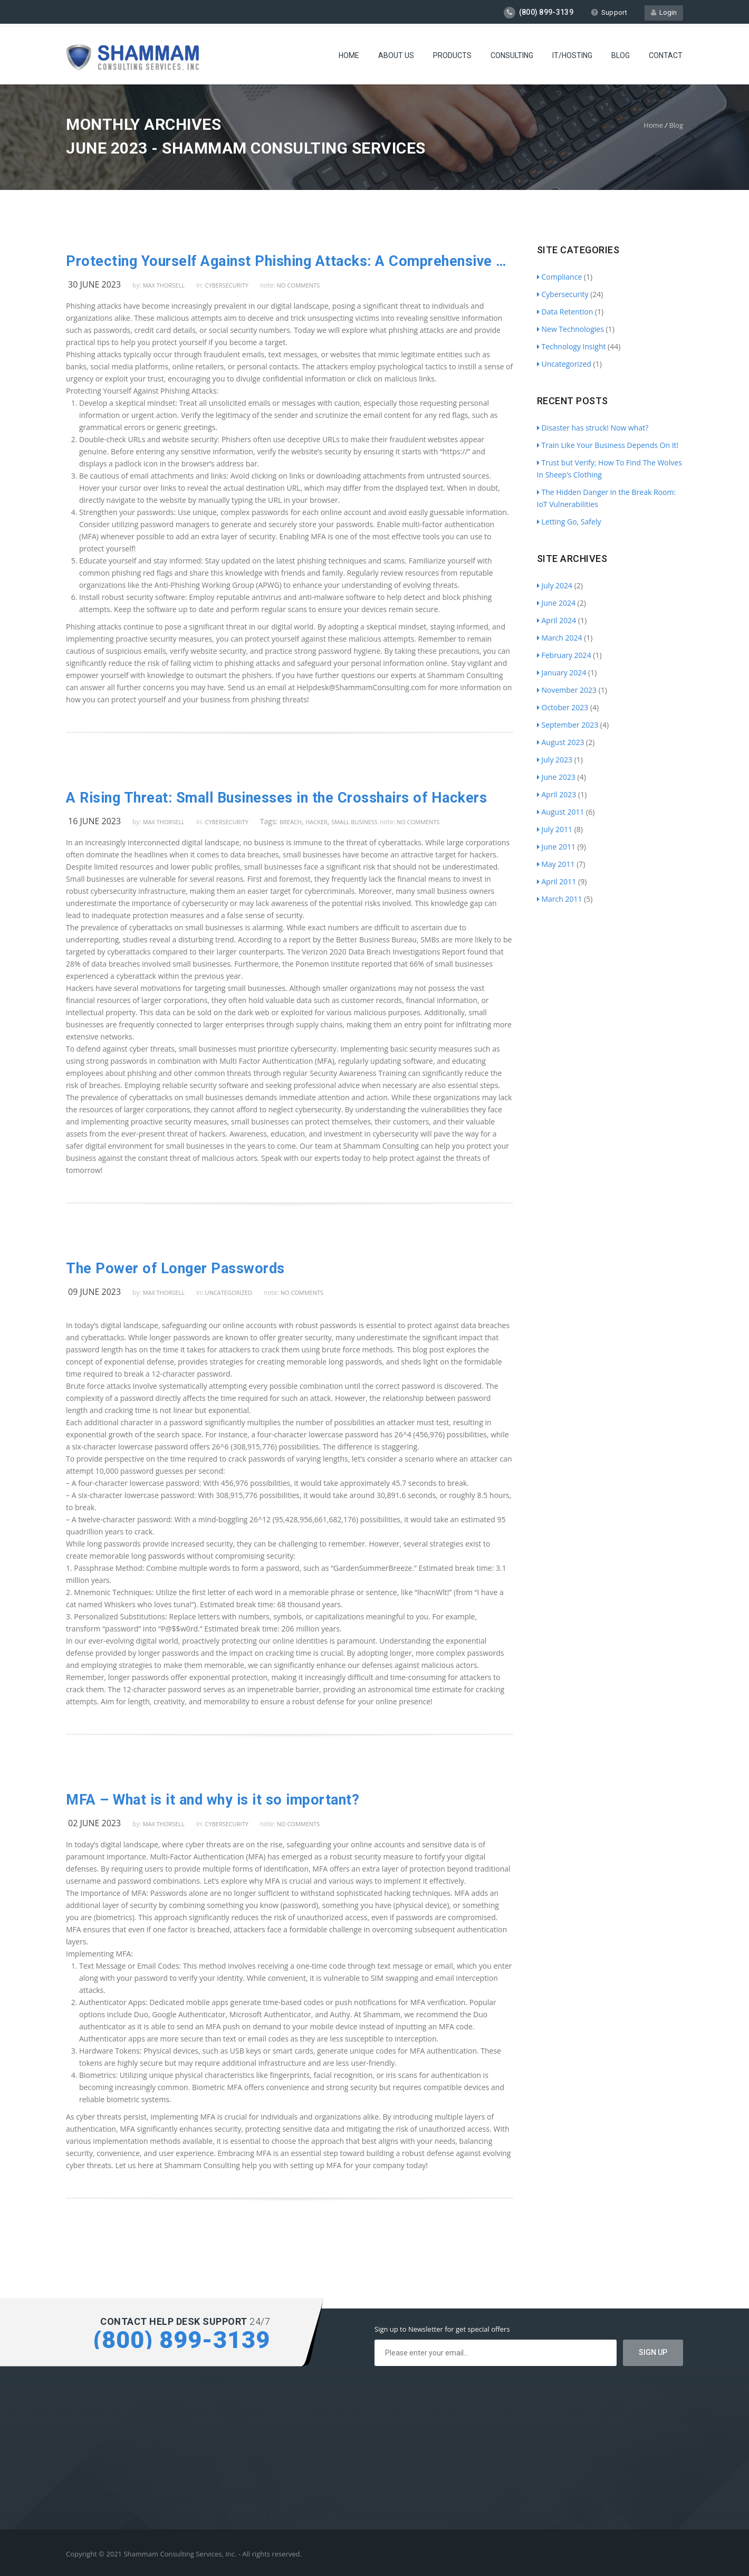 This screenshot has height=2576, width=749. I want to click on A Rising Threat: Small Businesses in the Crosshairs of Hackers, so click(276, 797).